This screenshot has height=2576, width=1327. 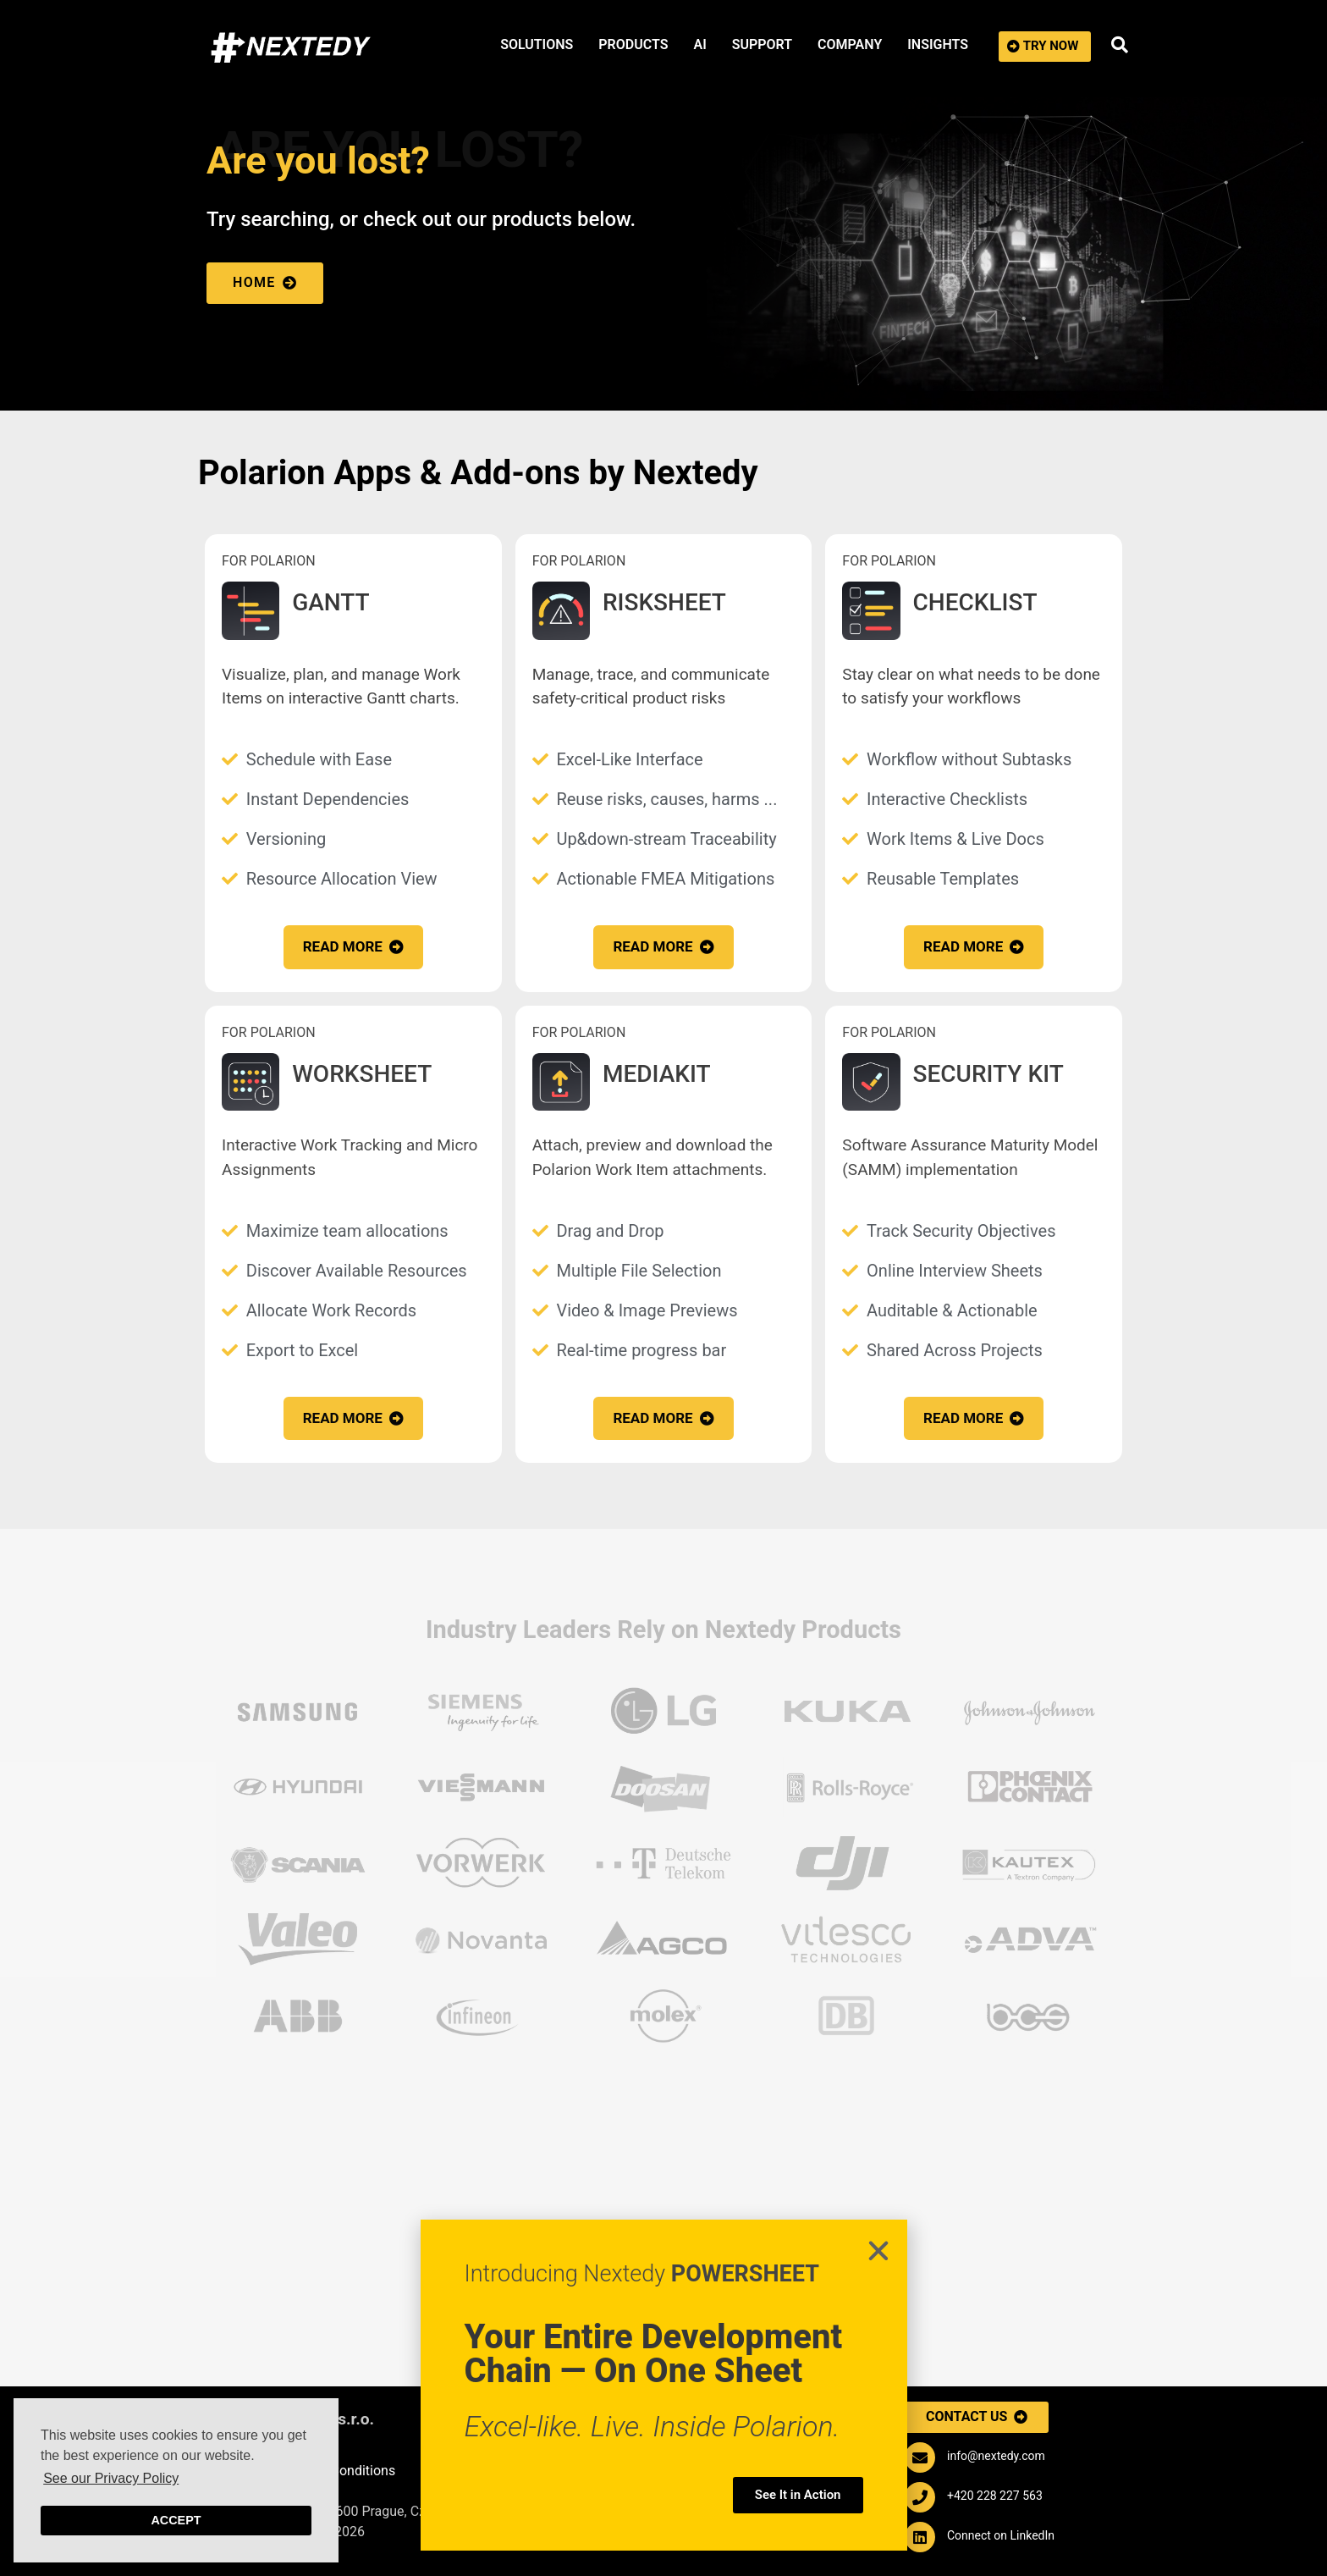 I want to click on PRODUCTS, so click(x=633, y=44).